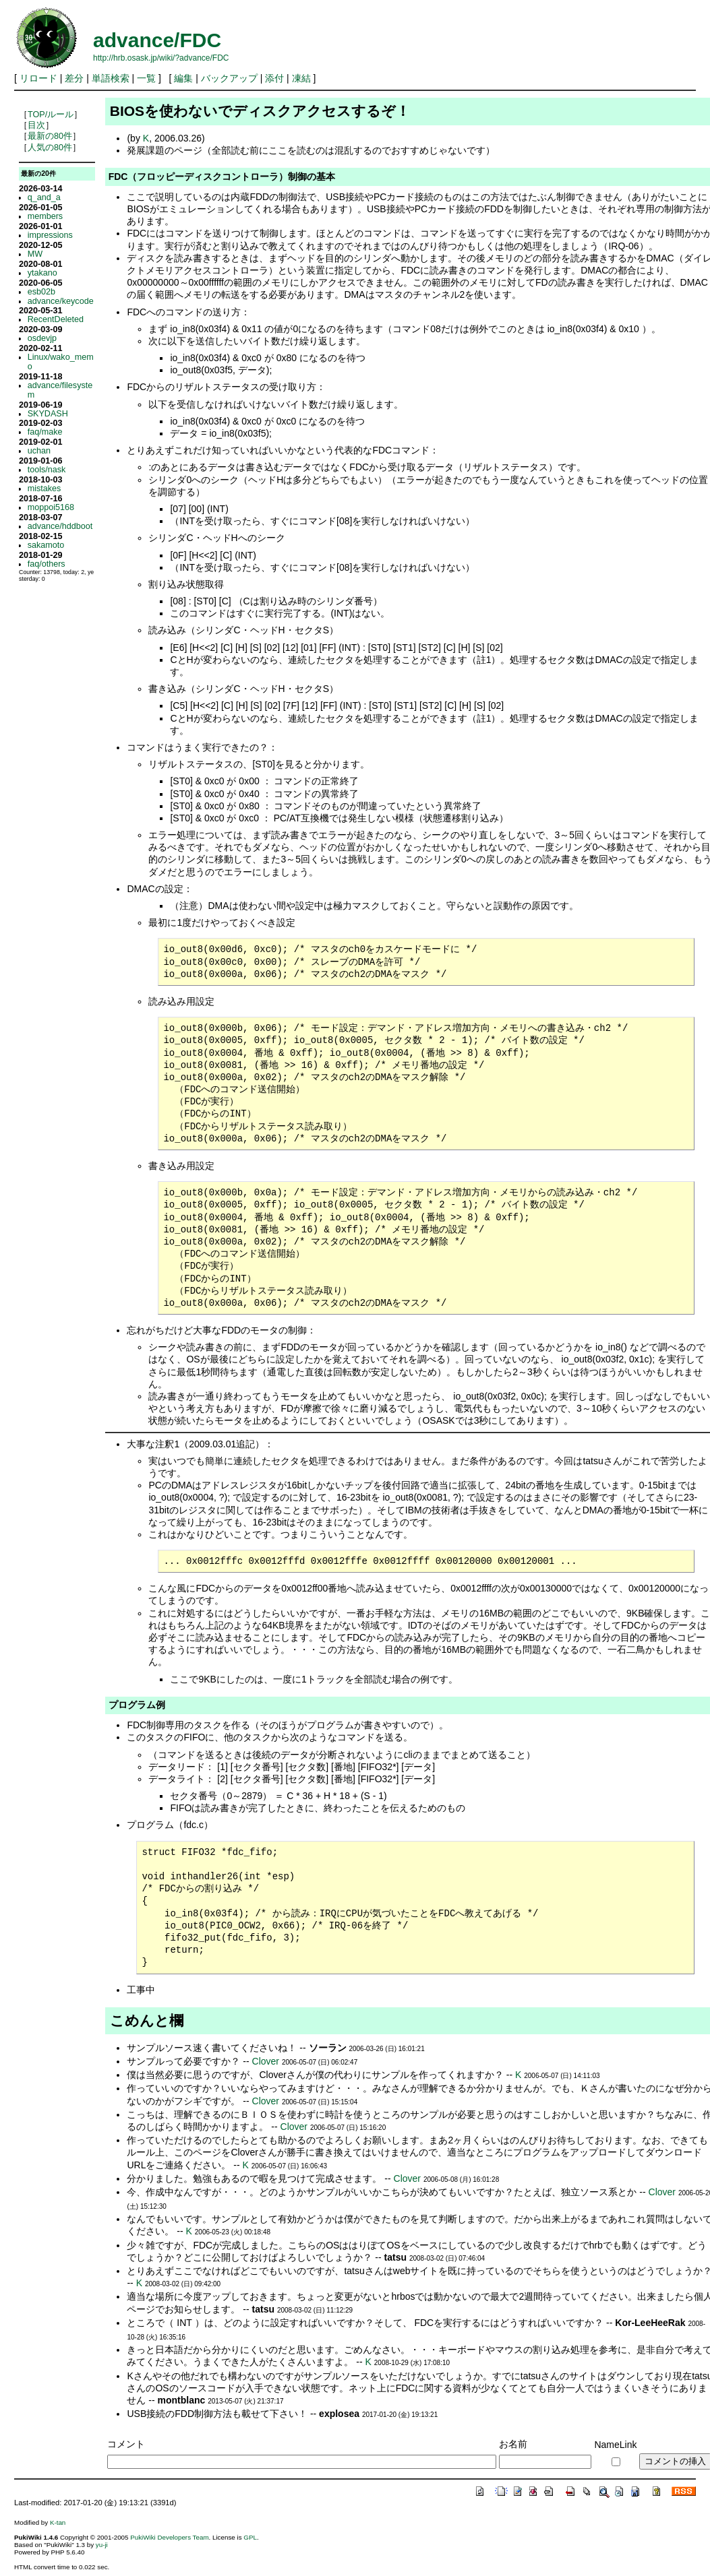  Describe the element at coordinates (50, 147) in the screenshot. I see `人気の80件` at that location.